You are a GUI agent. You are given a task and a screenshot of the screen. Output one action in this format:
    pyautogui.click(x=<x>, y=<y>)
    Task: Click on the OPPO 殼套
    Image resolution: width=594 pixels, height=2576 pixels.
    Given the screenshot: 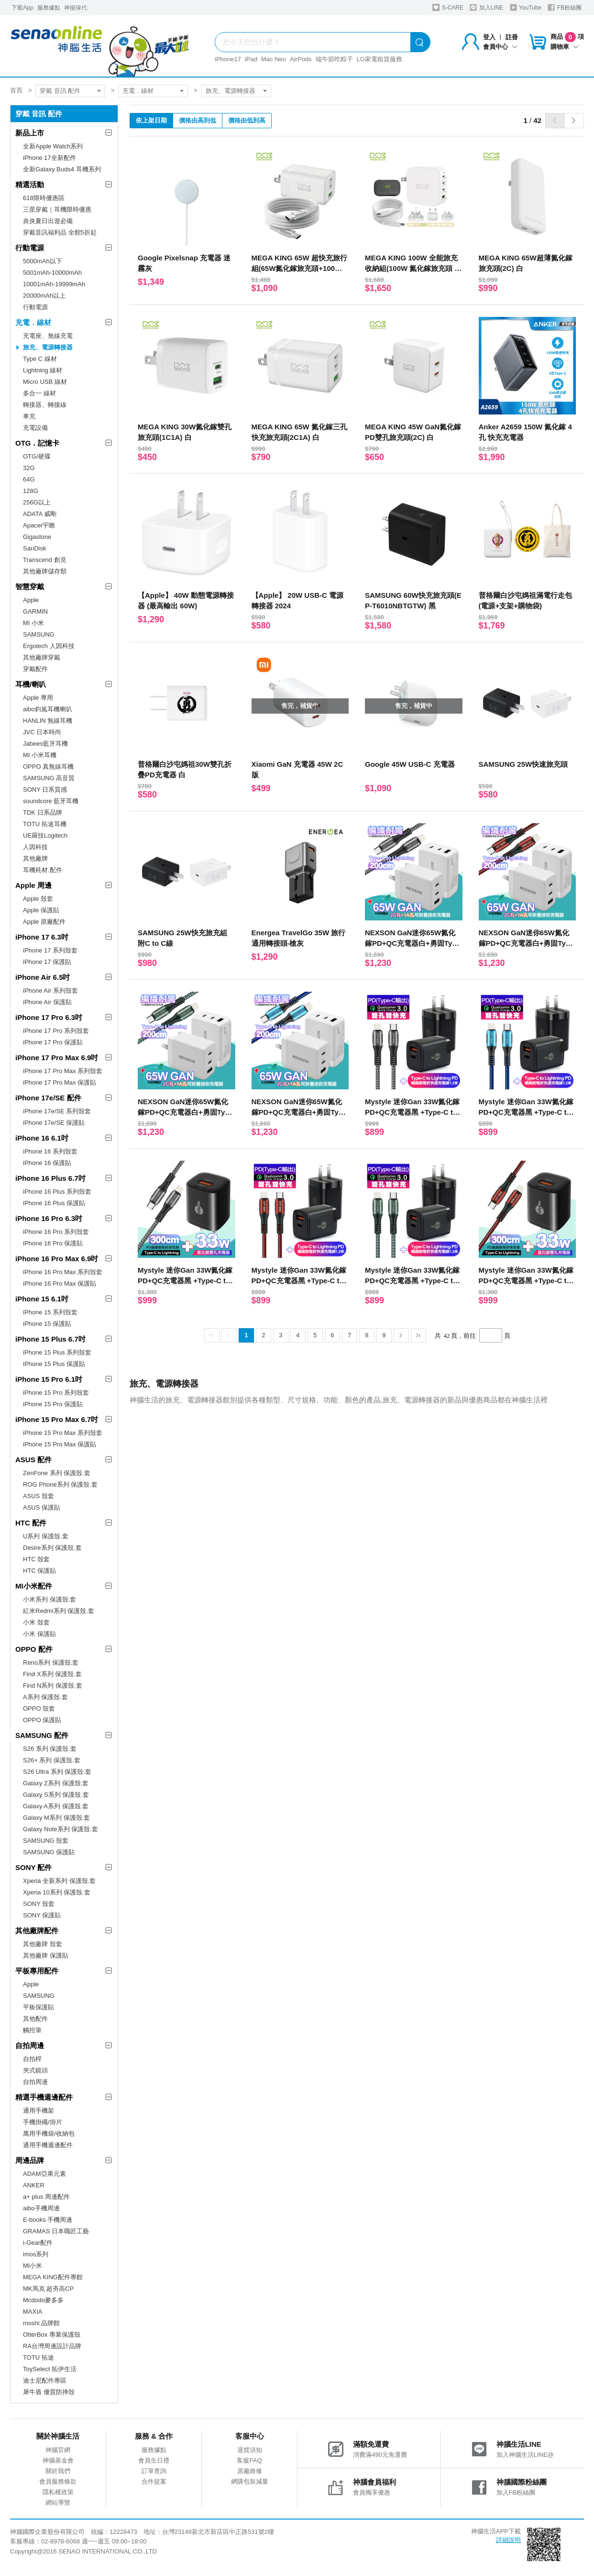 What is the action you would take?
    pyautogui.click(x=39, y=1708)
    